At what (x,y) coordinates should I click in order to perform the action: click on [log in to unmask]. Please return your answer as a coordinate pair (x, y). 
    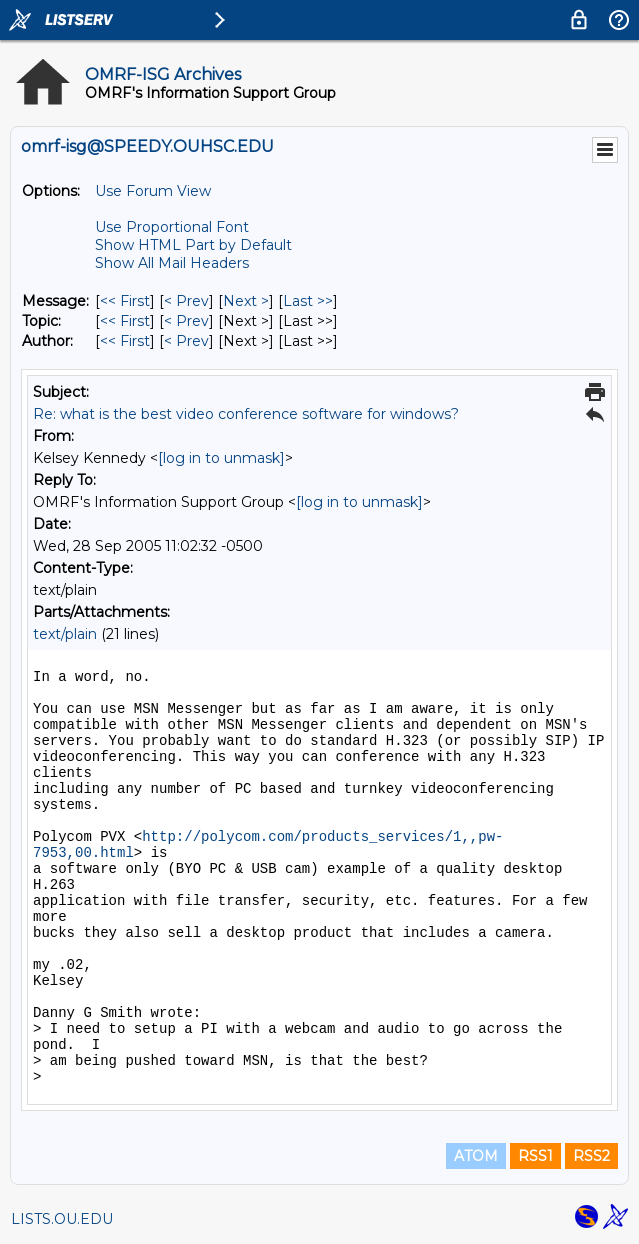
    Looking at the image, I should click on (221, 458).